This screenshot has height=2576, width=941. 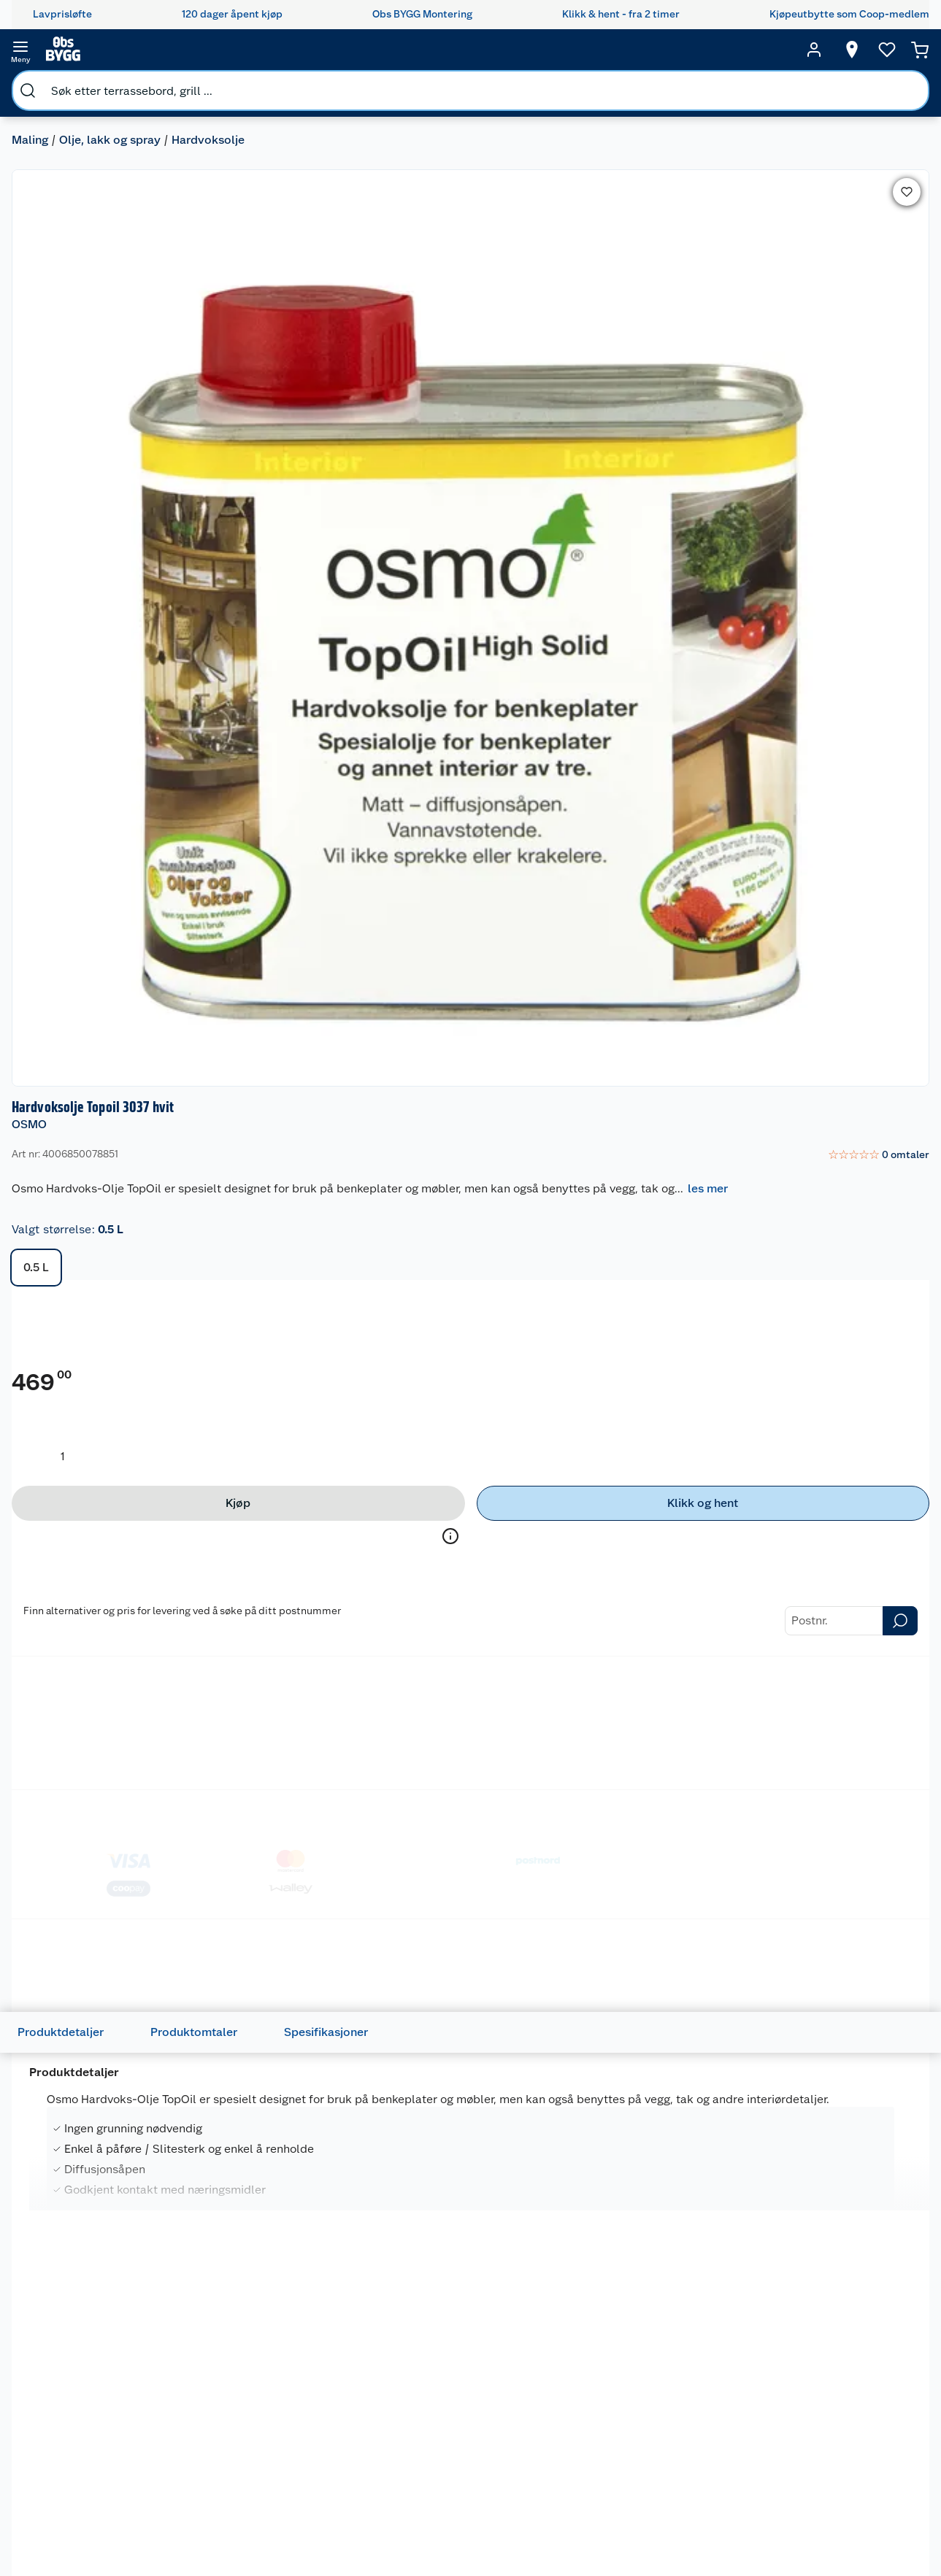 I want to click on Treolje, so click(x=400, y=678).